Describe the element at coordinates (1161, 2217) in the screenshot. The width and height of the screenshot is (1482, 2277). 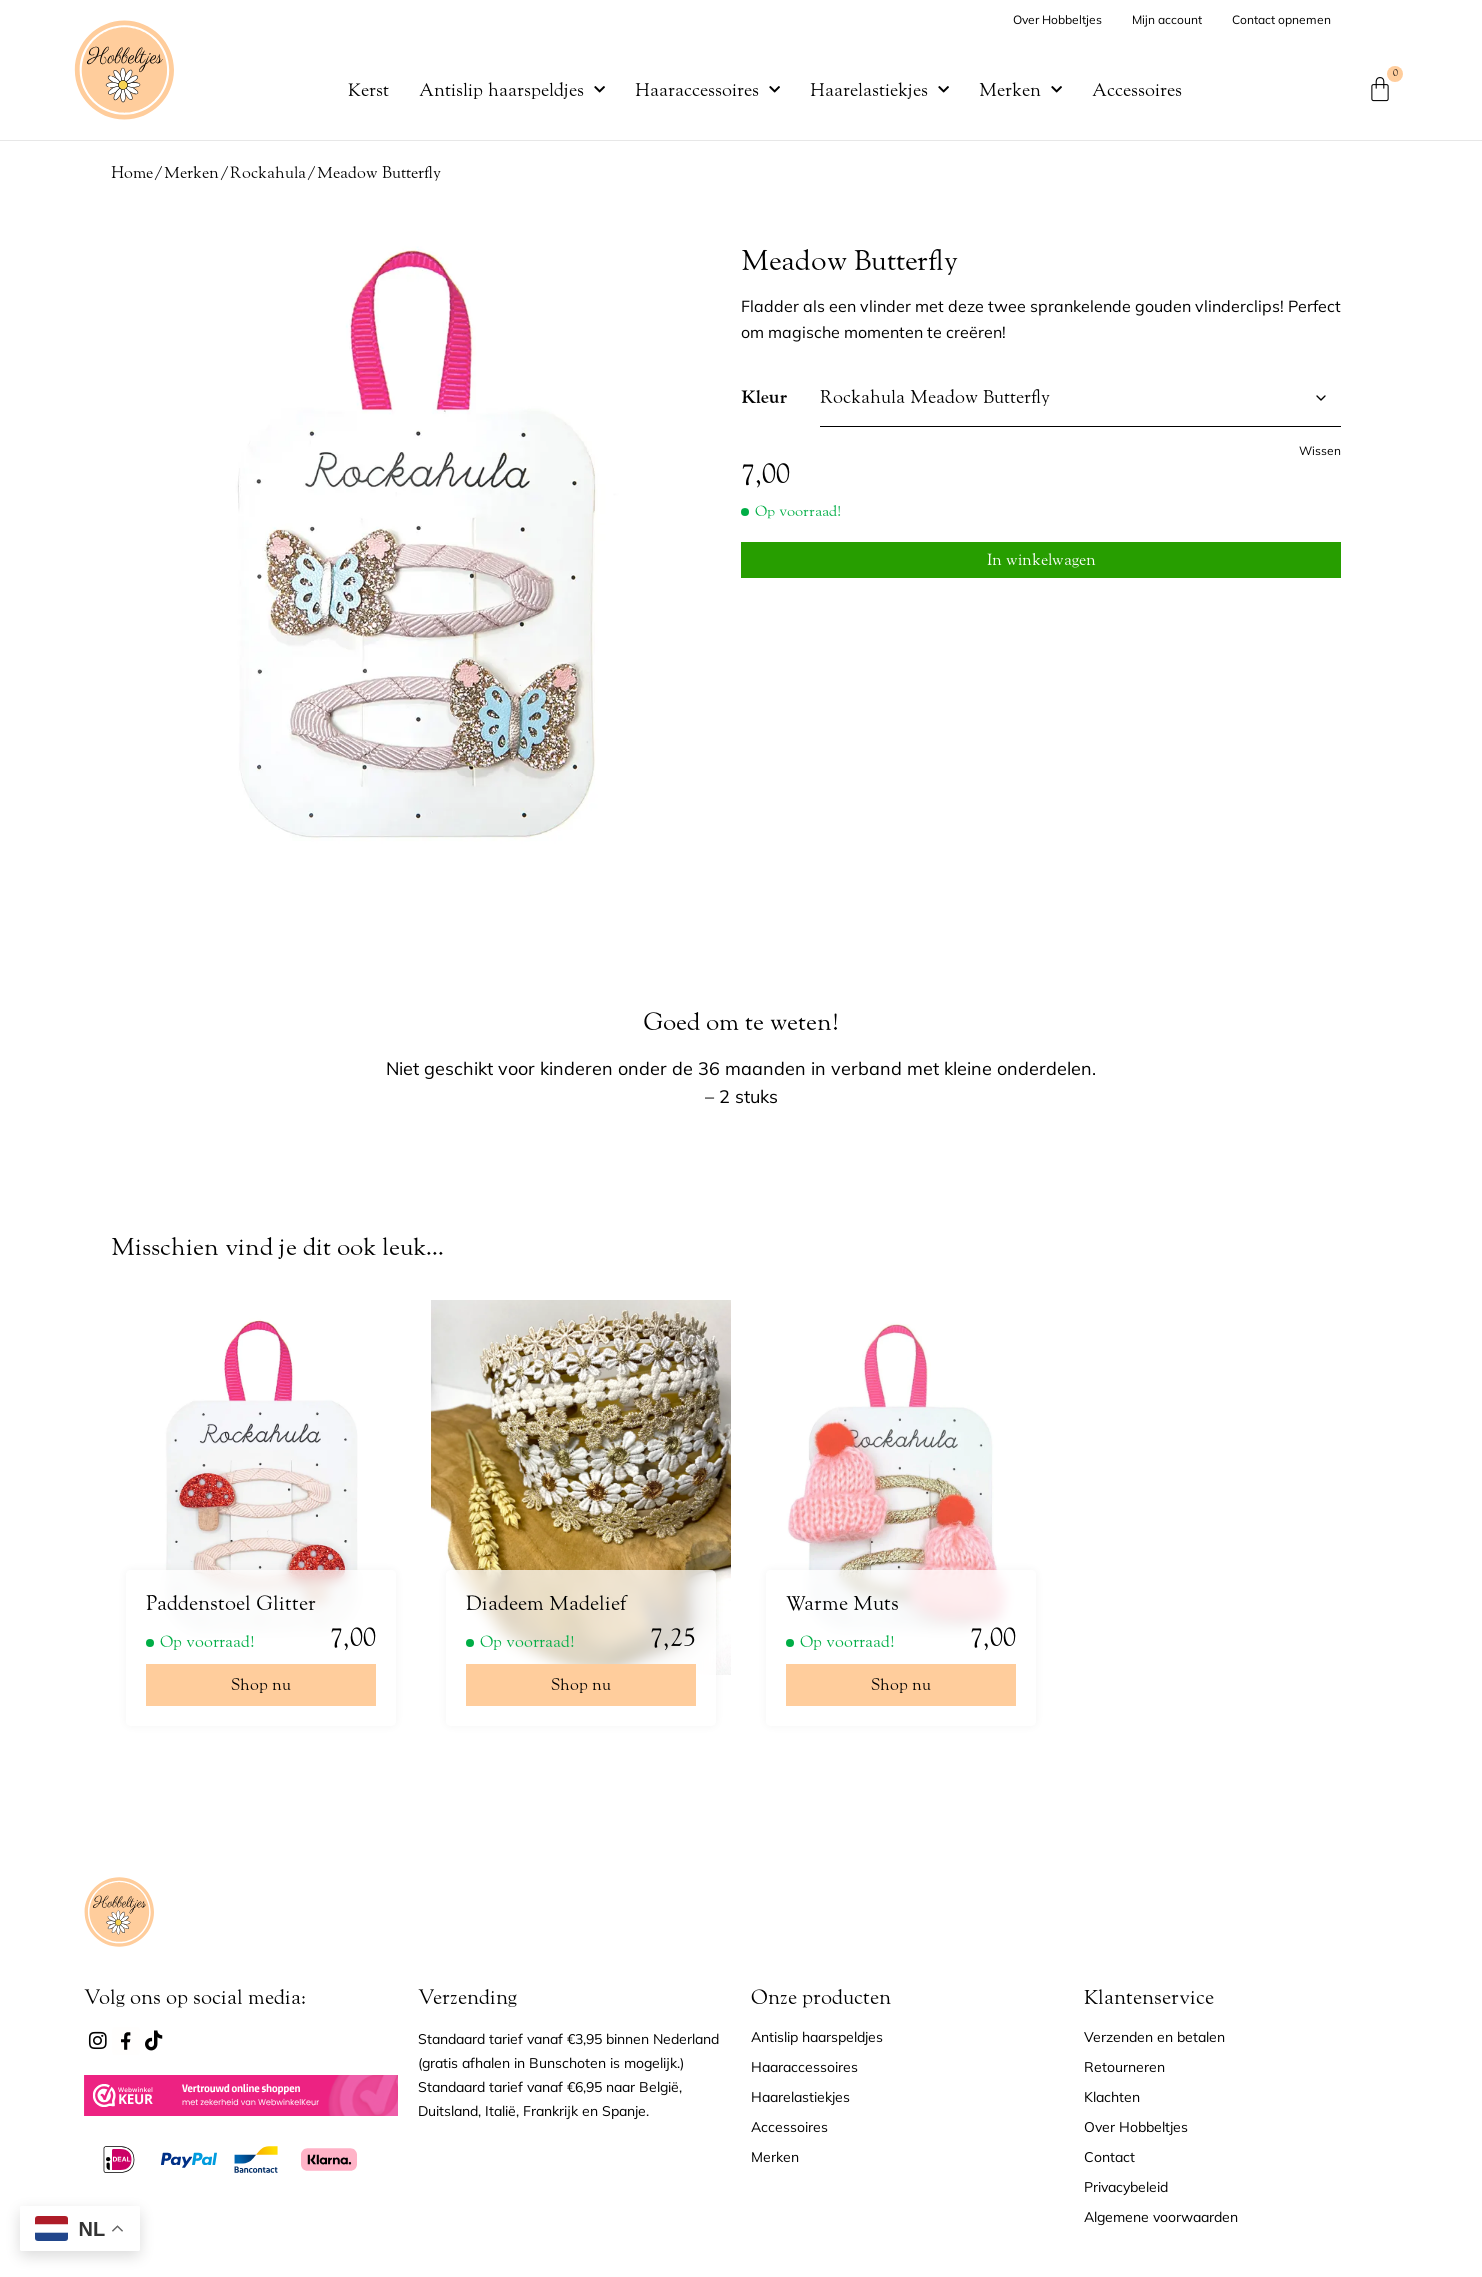
I see `Algemene voorwaarden` at that location.